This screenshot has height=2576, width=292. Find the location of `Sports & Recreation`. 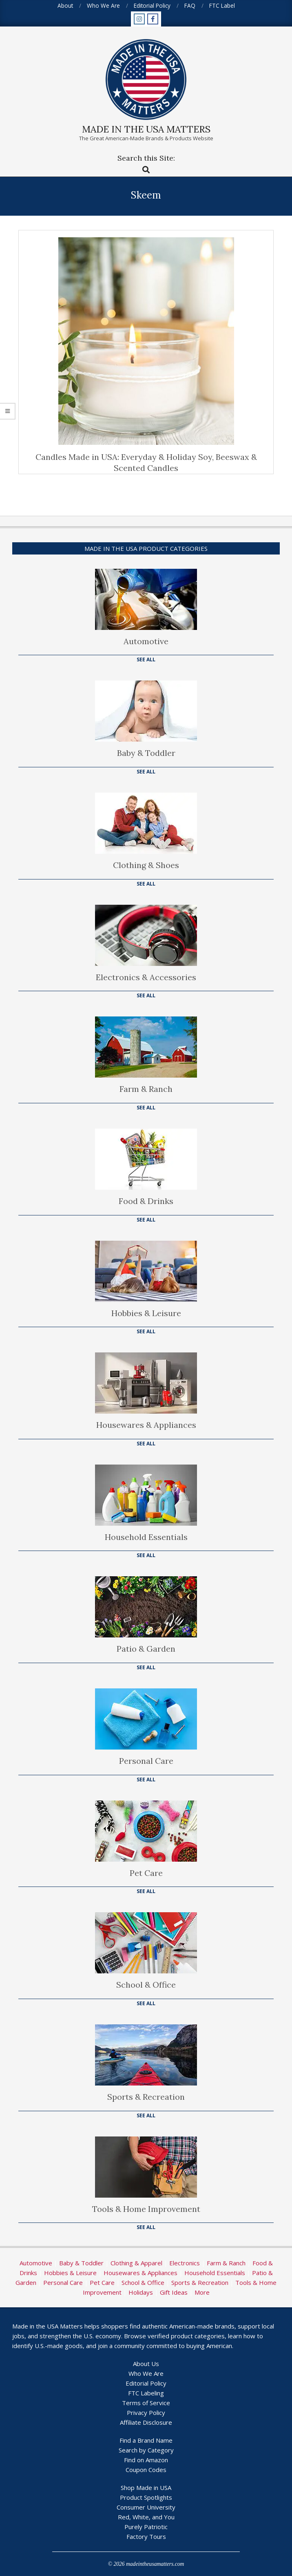

Sports & Recreation is located at coordinates (146, 2097).